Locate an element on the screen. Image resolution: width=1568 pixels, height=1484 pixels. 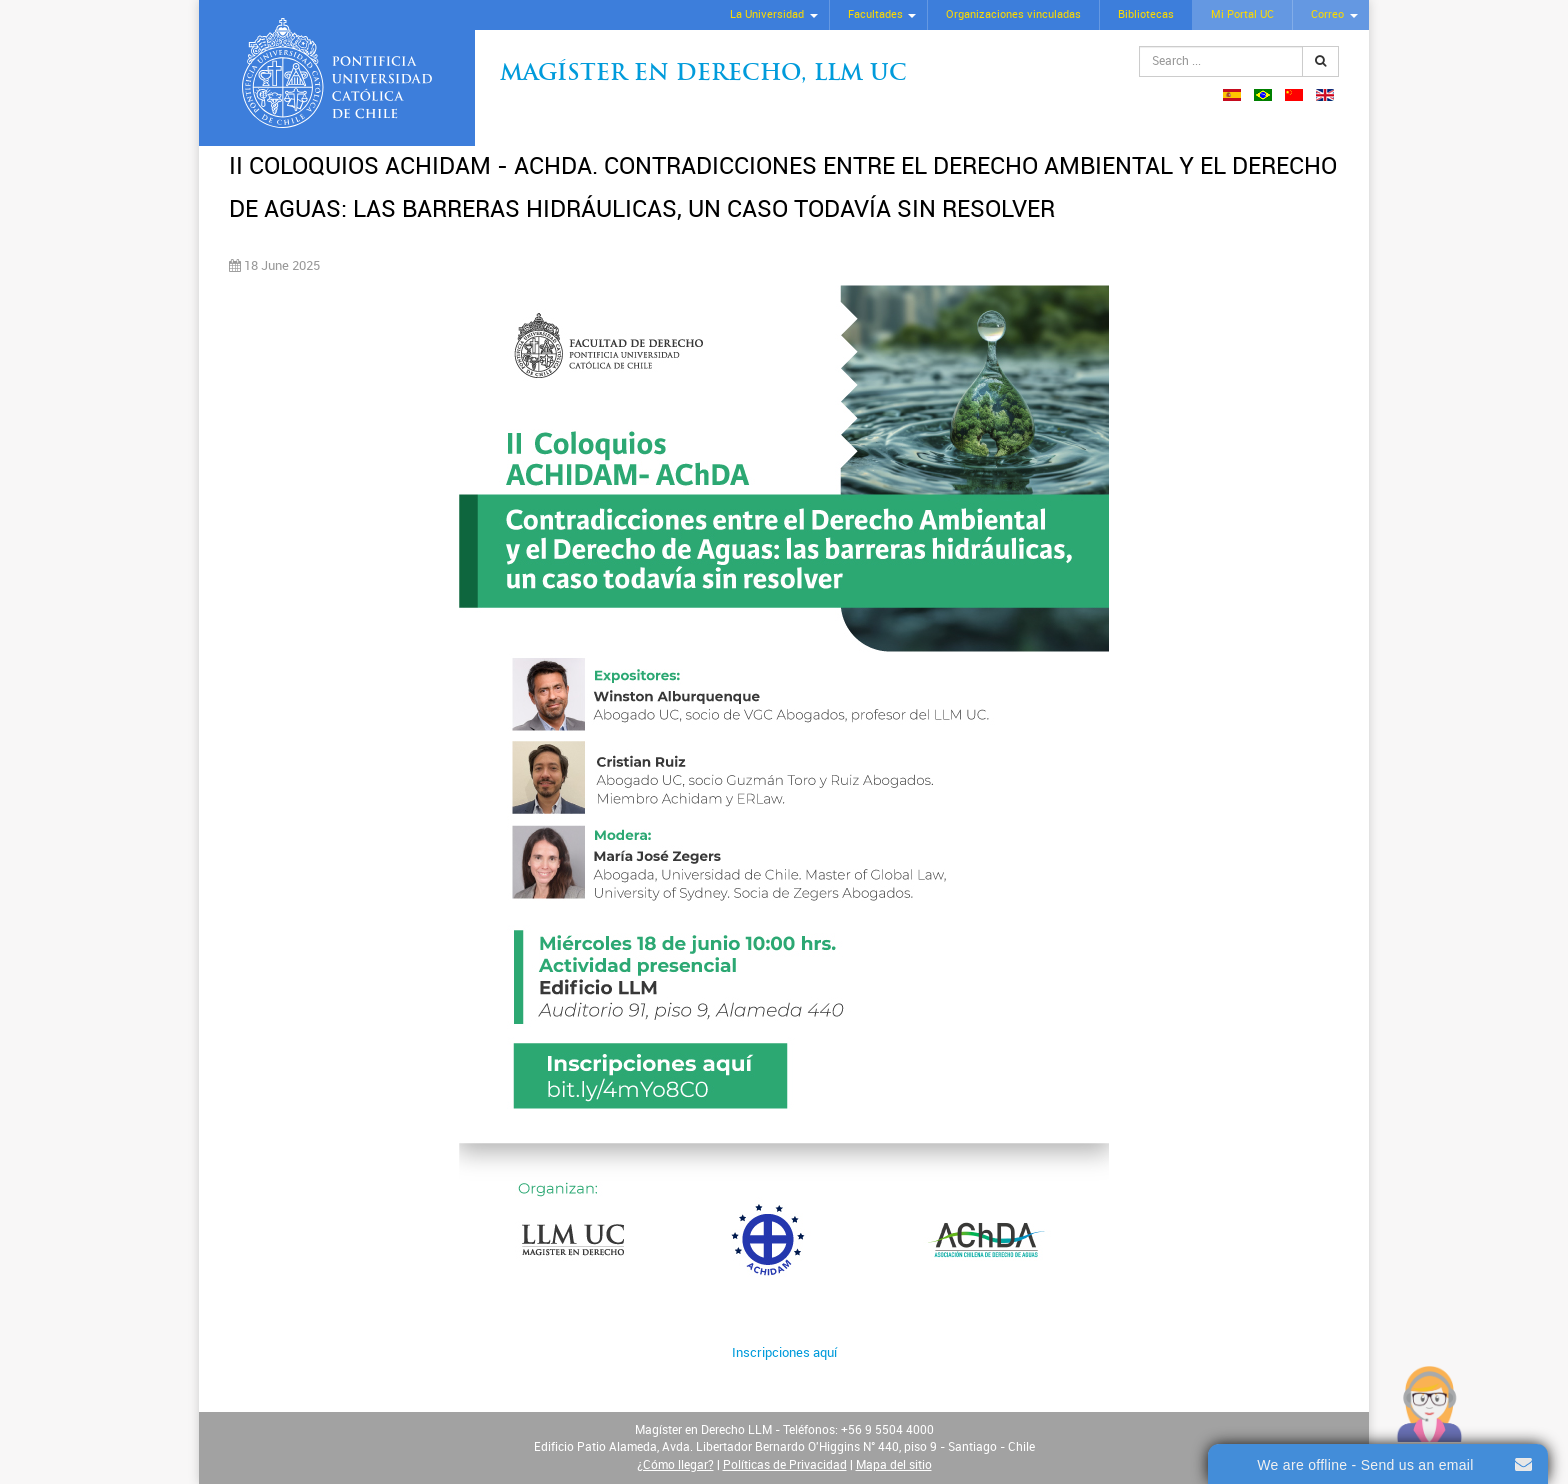
¿Cómo llegar? is located at coordinates (675, 1465).